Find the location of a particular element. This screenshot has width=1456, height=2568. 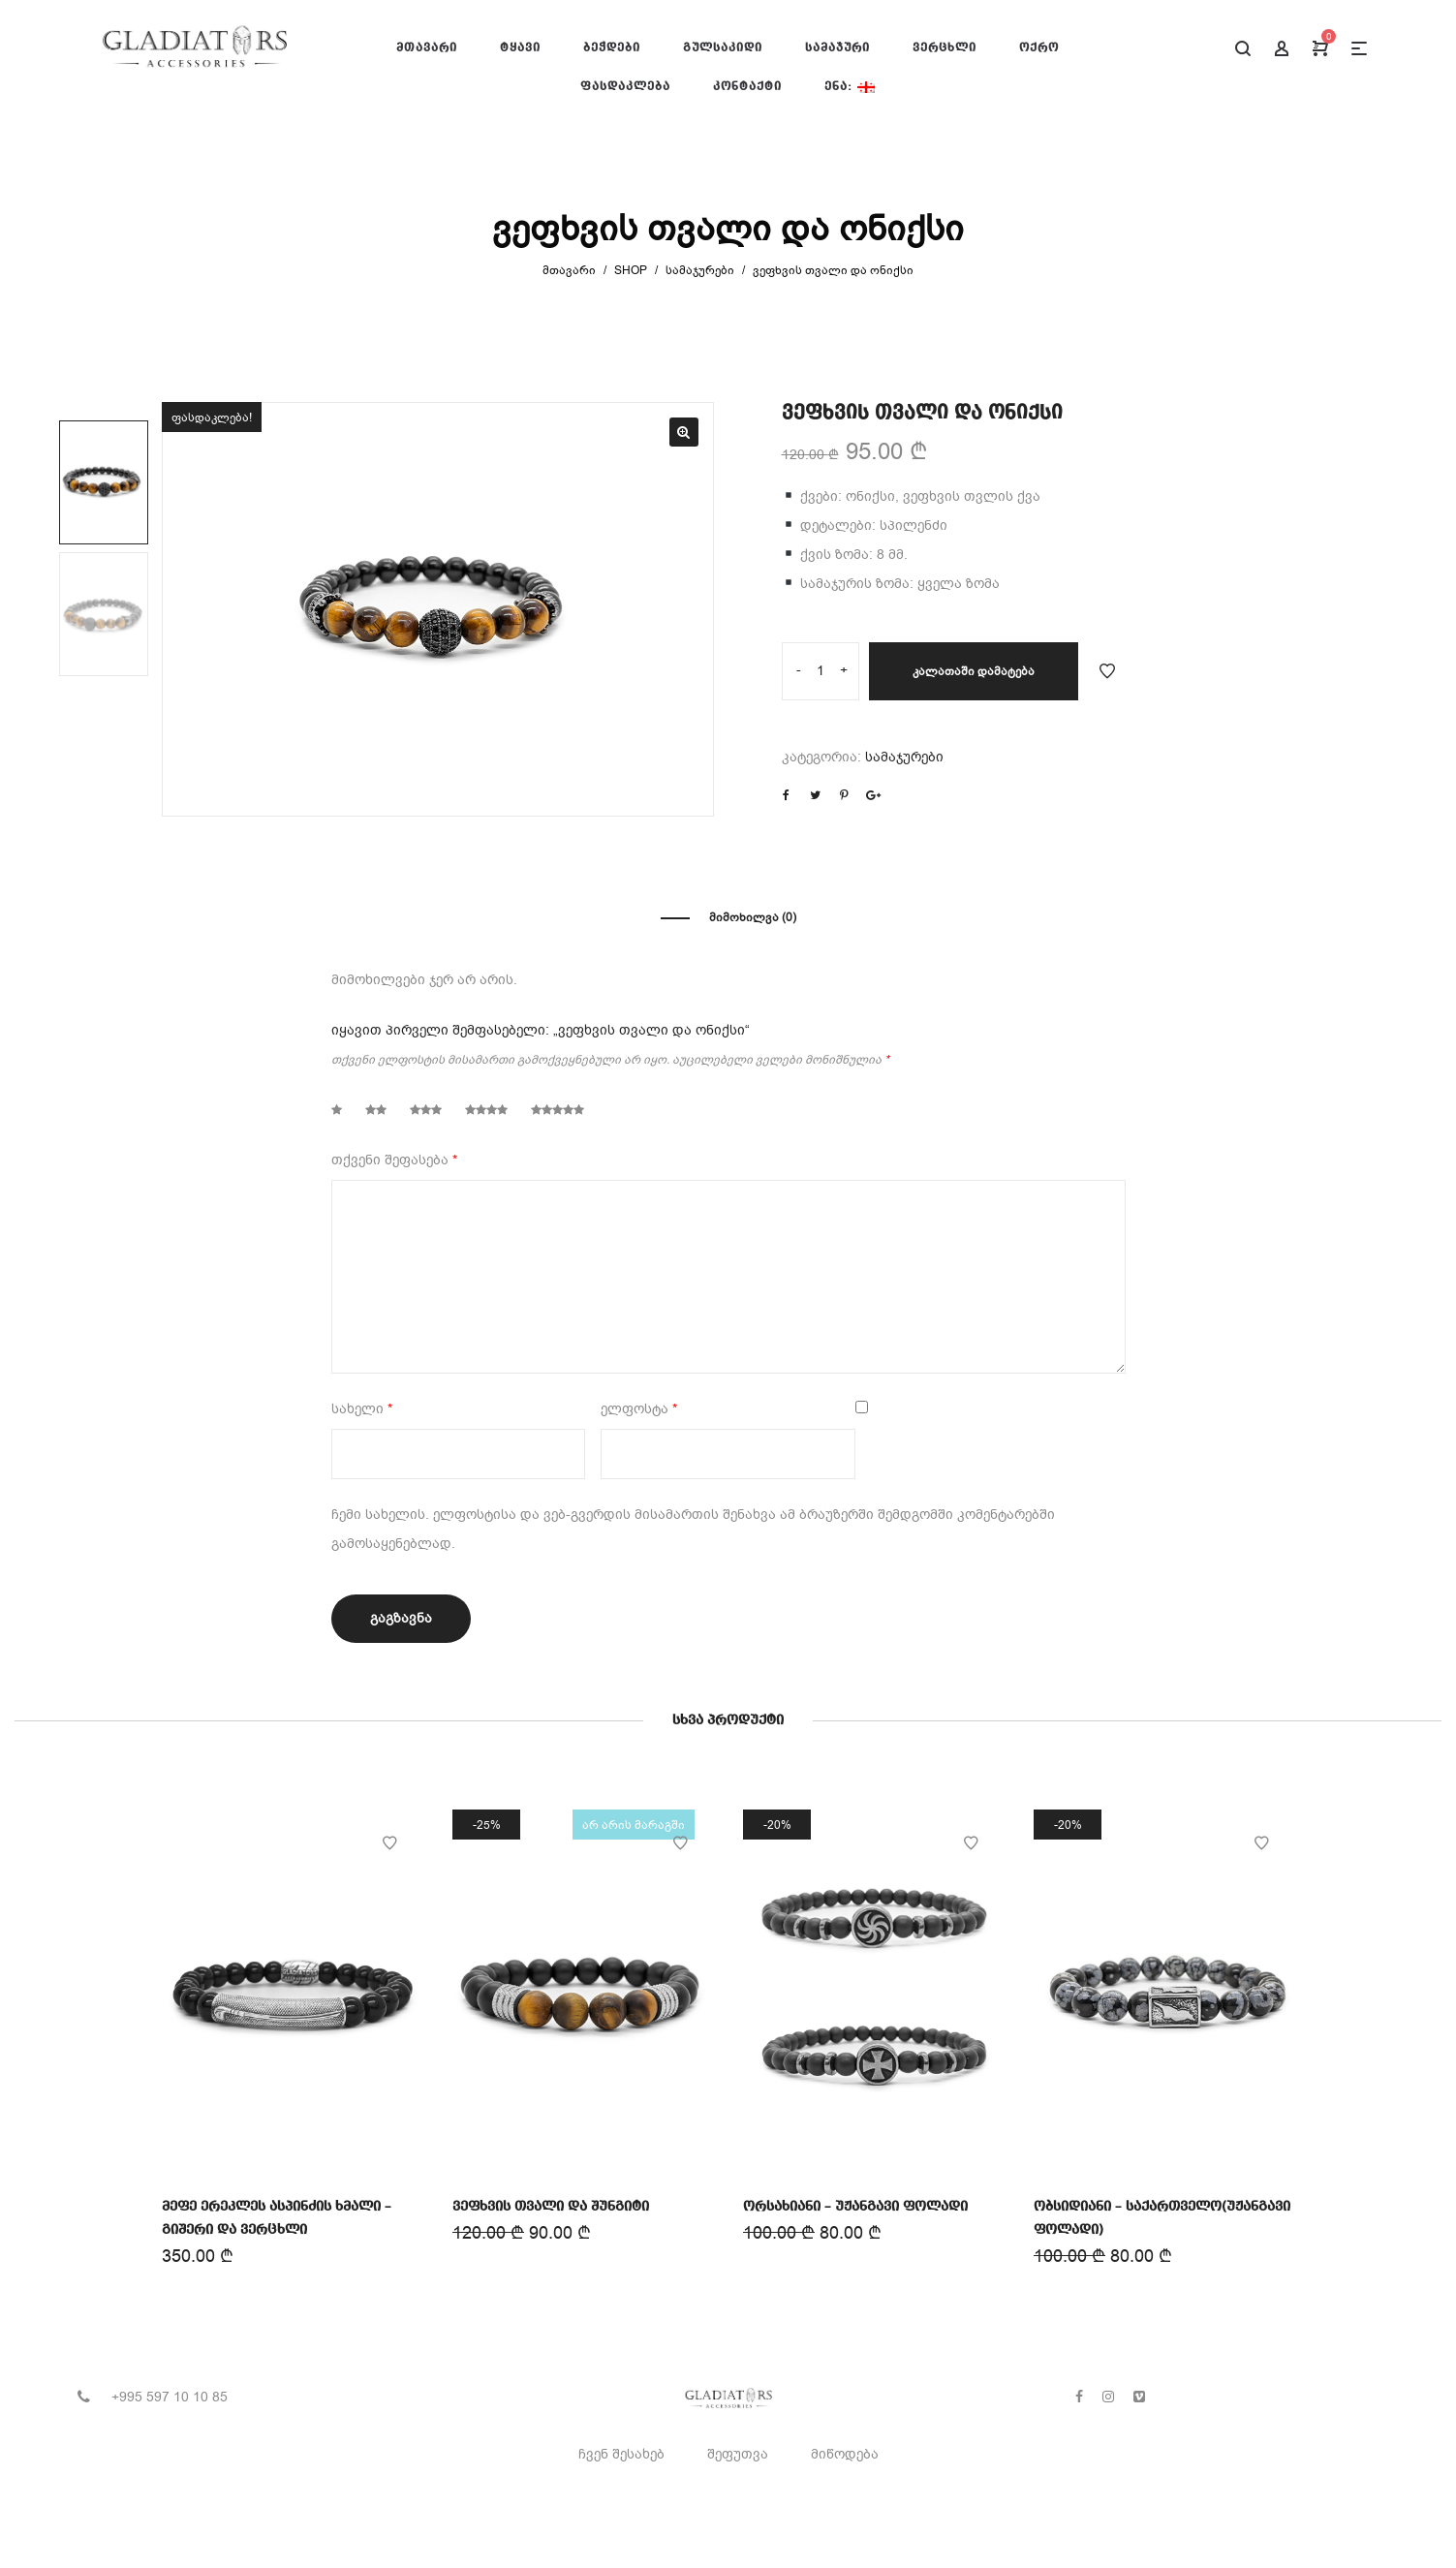

შეფუთვა is located at coordinates (737, 2454).